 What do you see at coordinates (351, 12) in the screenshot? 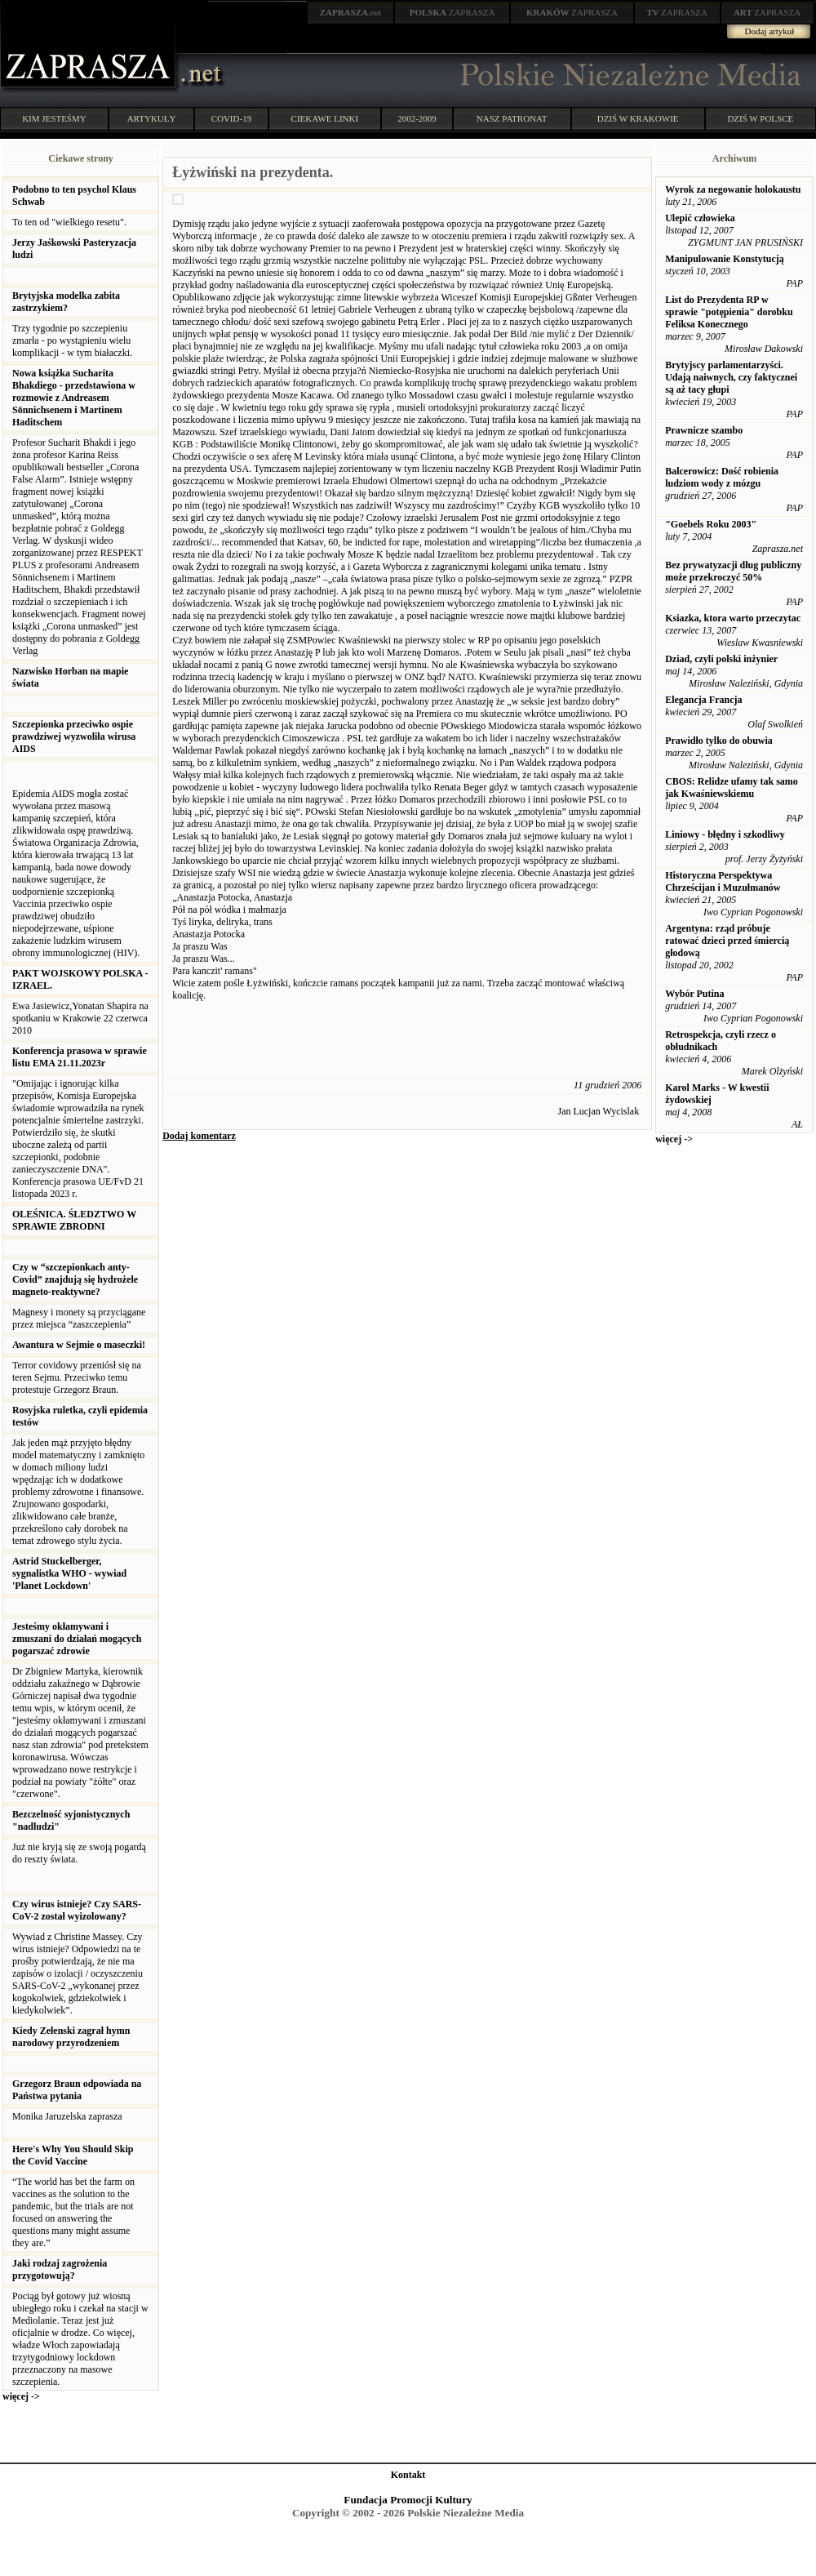
I see `.net` at bounding box center [351, 12].